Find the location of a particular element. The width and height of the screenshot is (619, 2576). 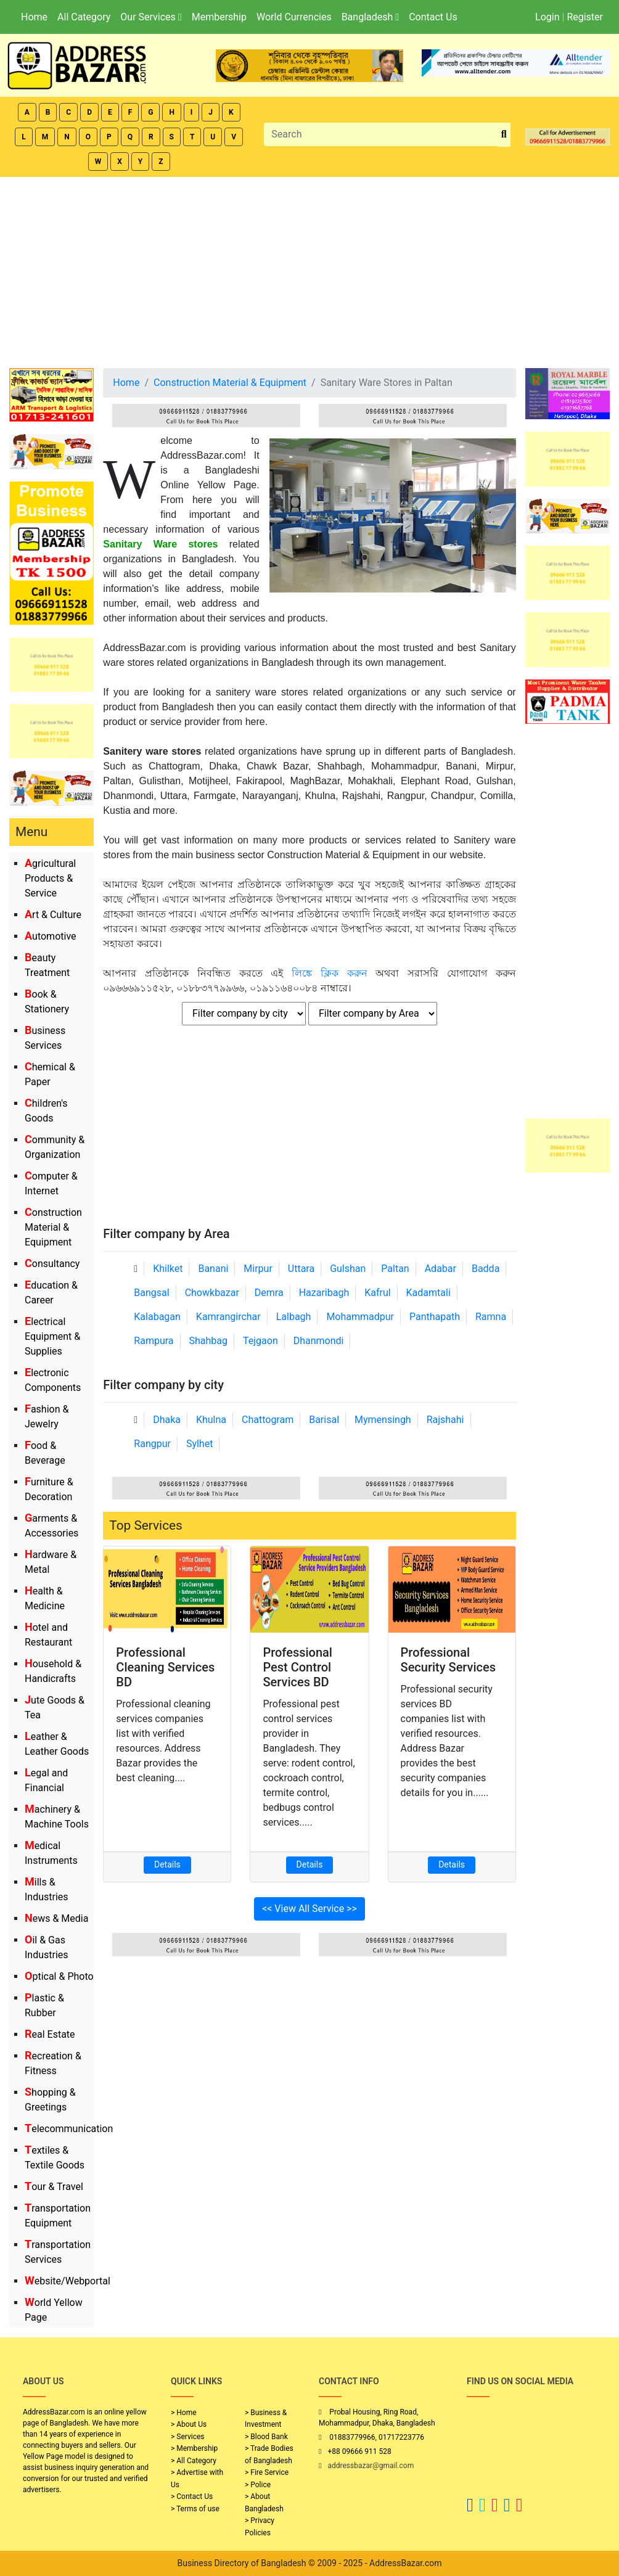

Kalabagan is located at coordinates (157, 1317).